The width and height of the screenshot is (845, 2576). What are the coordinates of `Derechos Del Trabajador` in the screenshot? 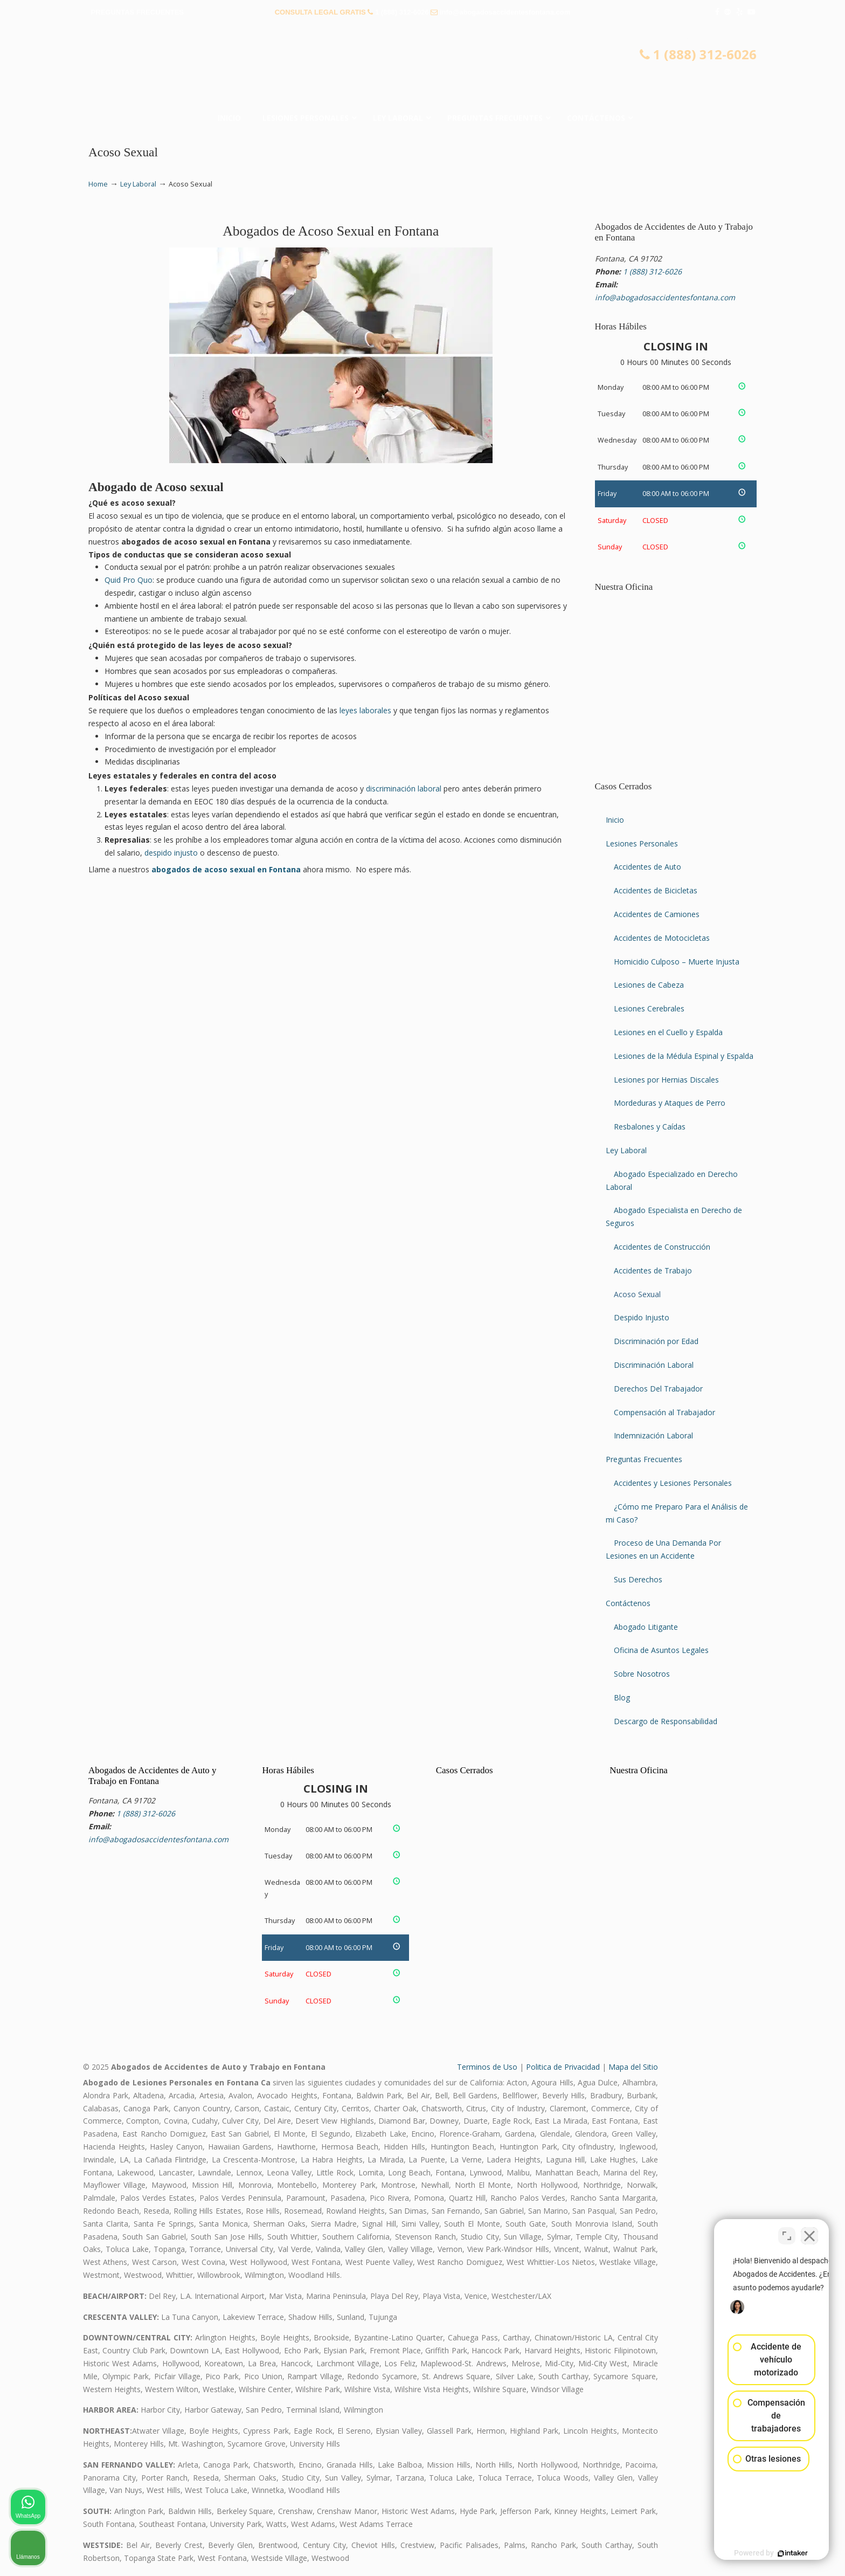 It's located at (658, 1388).